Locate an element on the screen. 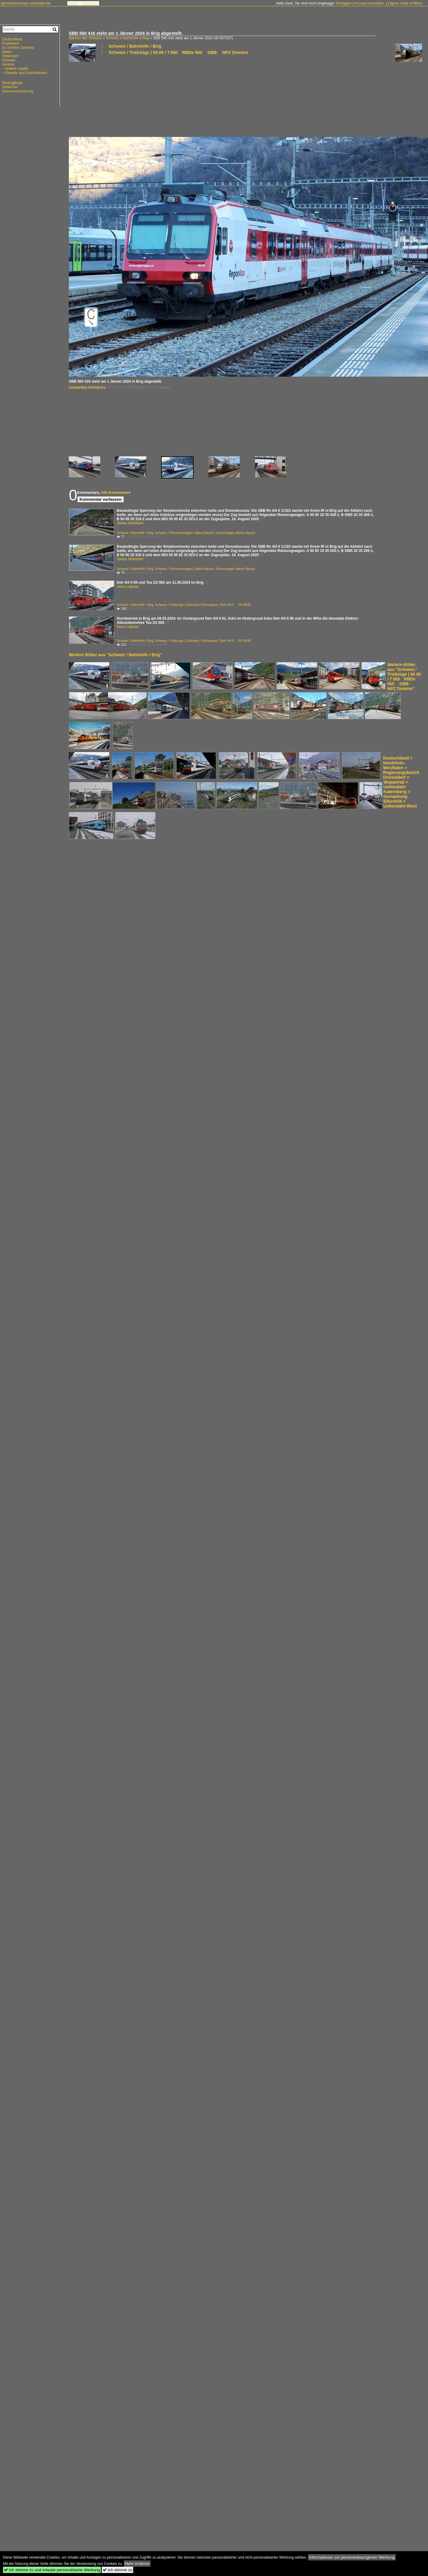 The image size is (428, 2576). Eigene Seite eröffnen is located at coordinates (405, 3).